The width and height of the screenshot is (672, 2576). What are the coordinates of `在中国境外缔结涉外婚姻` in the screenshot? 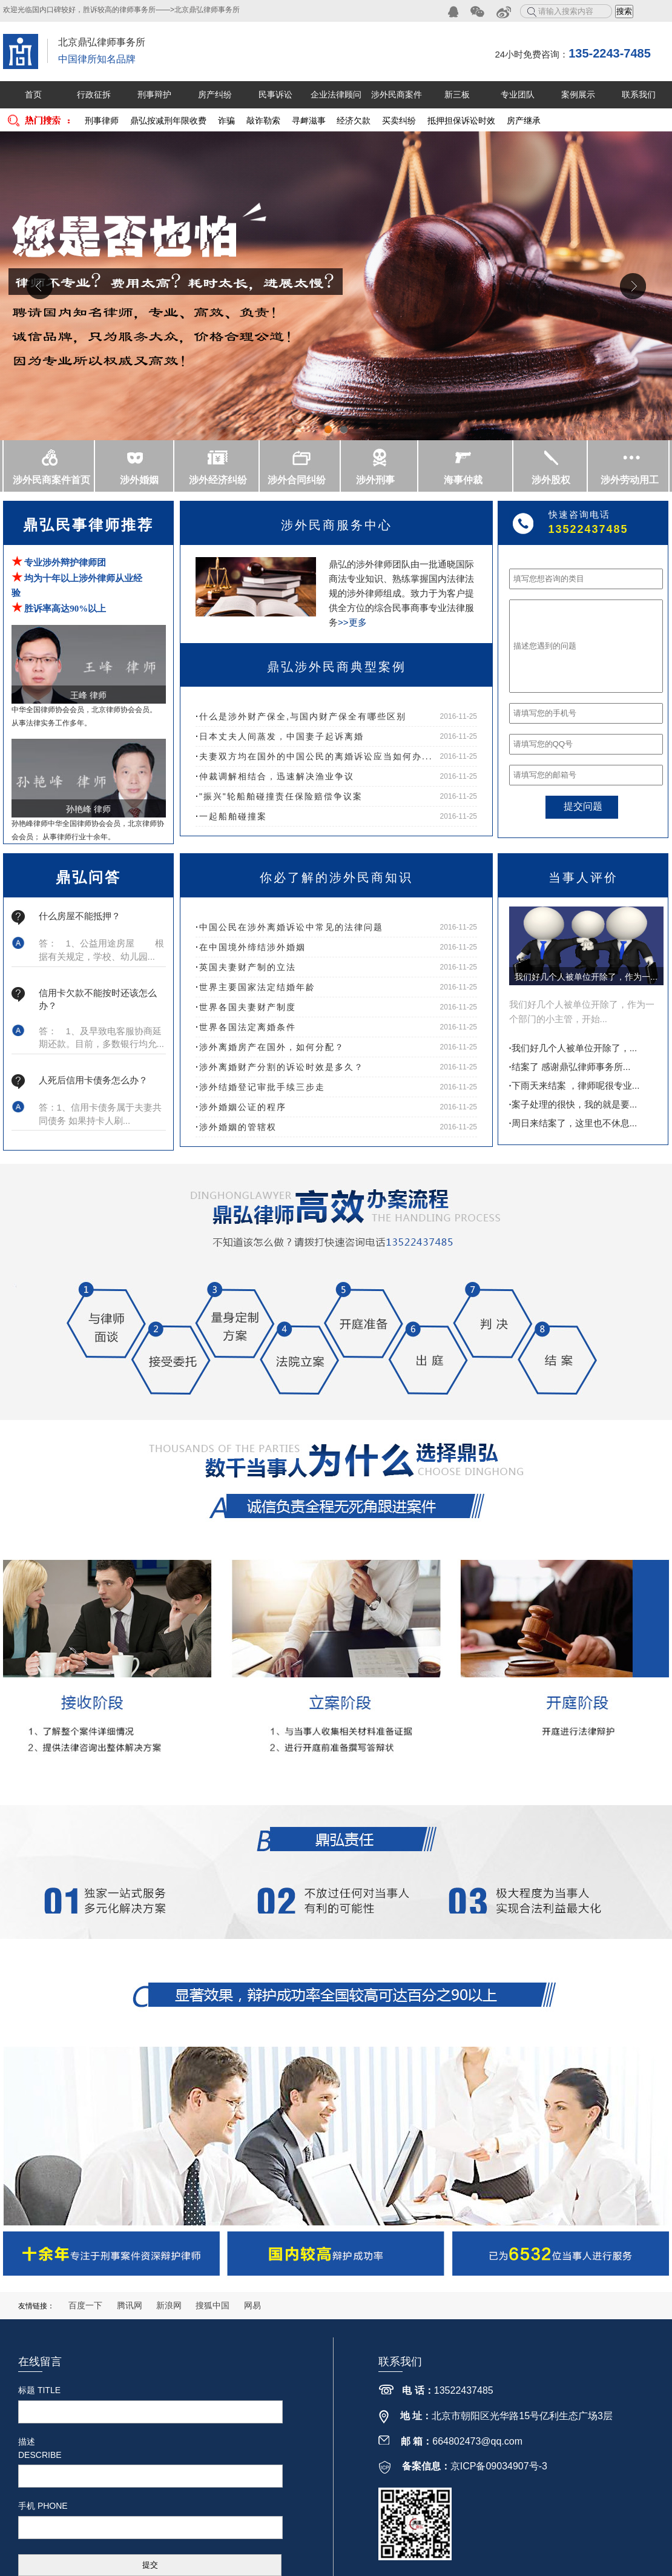 It's located at (251, 947).